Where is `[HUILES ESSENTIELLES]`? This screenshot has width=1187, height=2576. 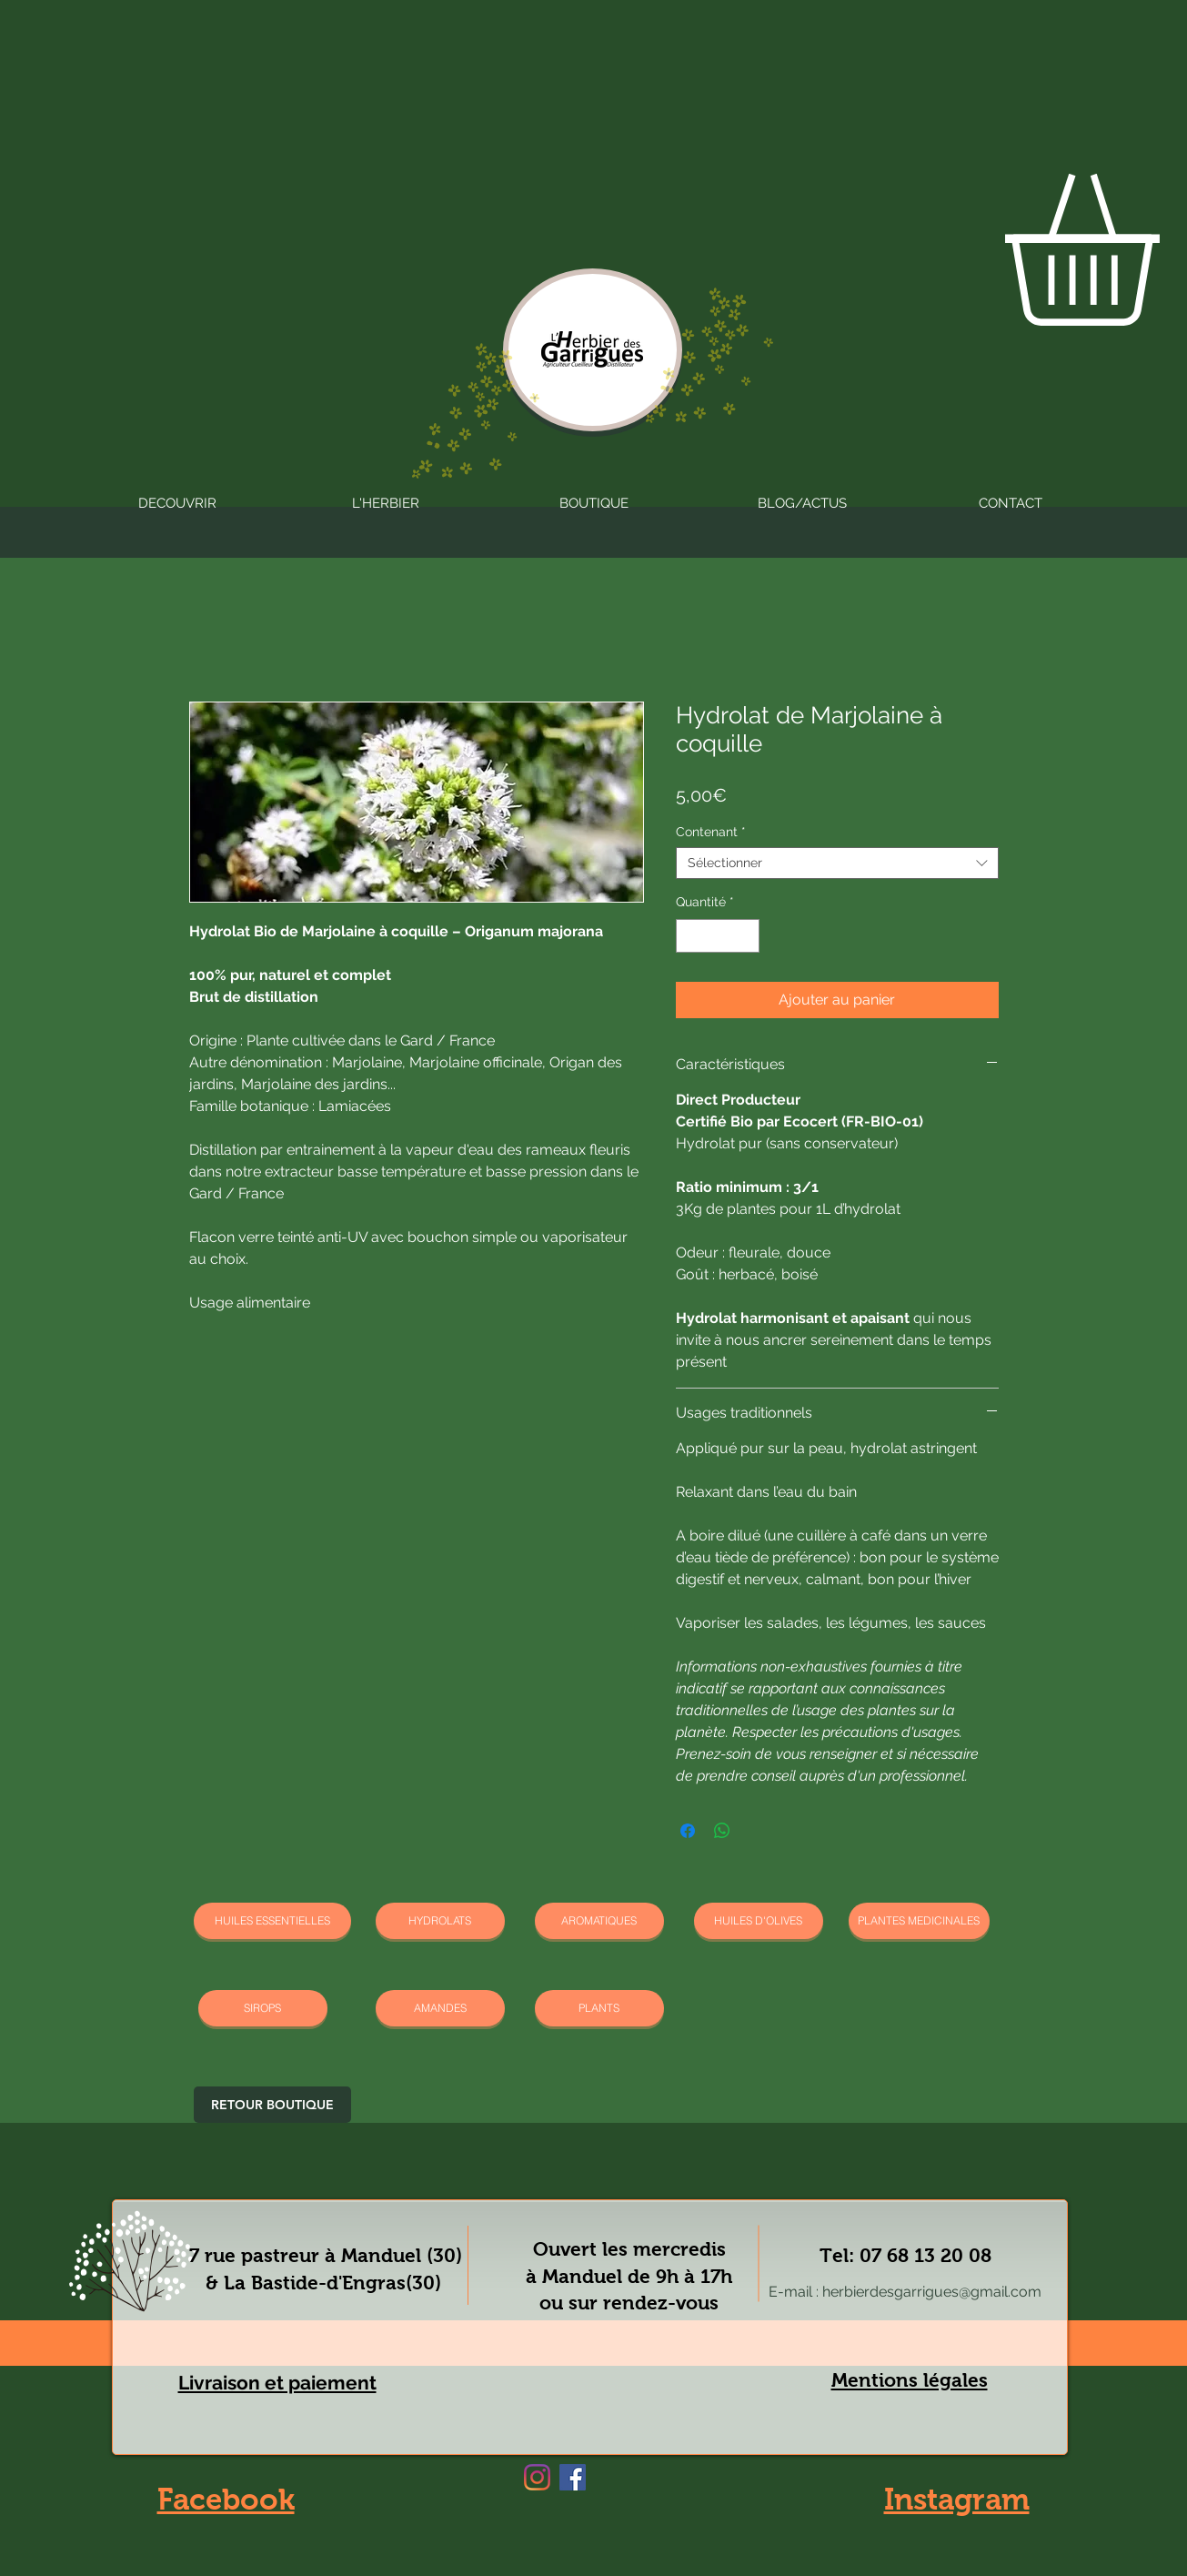
[HUILES ESSENTIELLES] is located at coordinates (272, 1921).